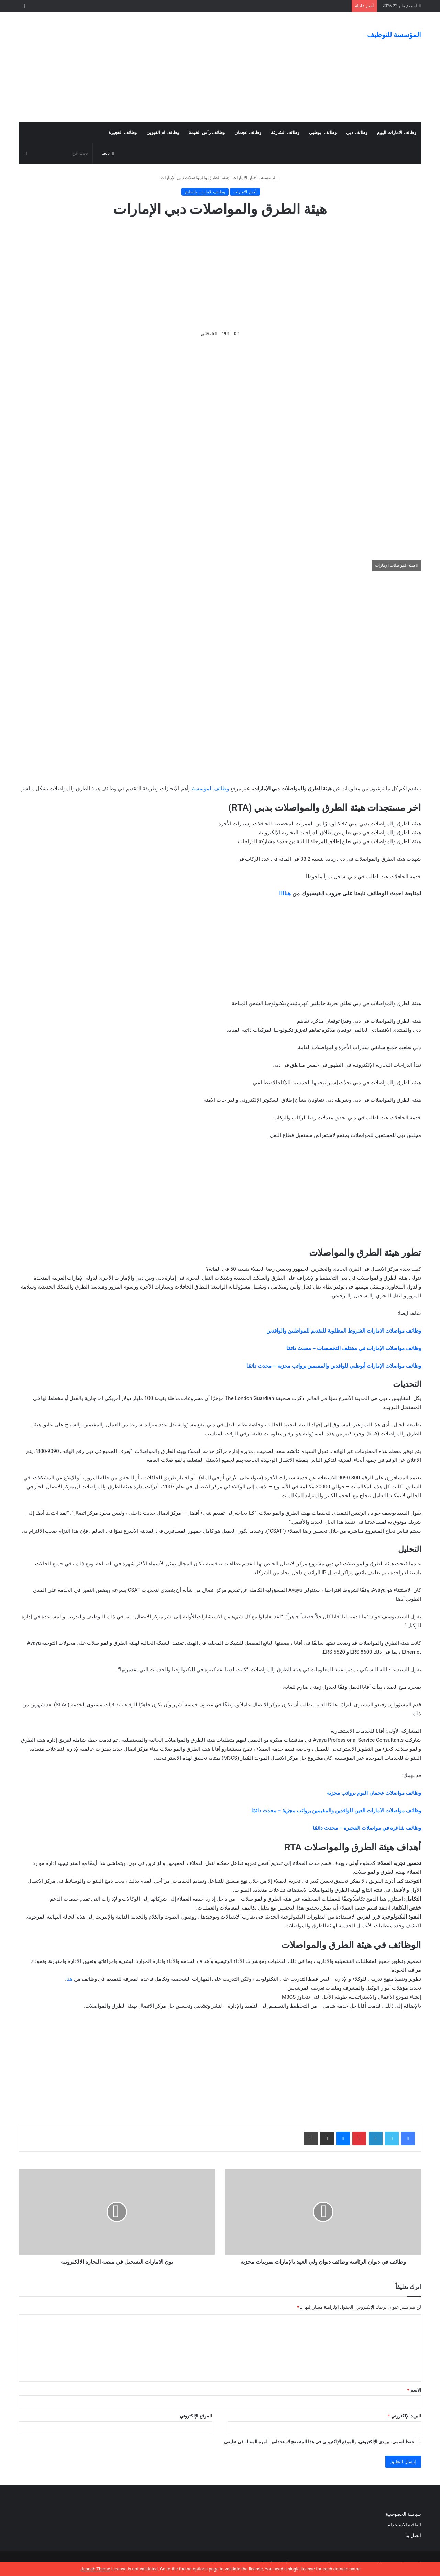  What do you see at coordinates (414, 2390) in the screenshot?
I see `الاسم` at bounding box center [414, 2390].